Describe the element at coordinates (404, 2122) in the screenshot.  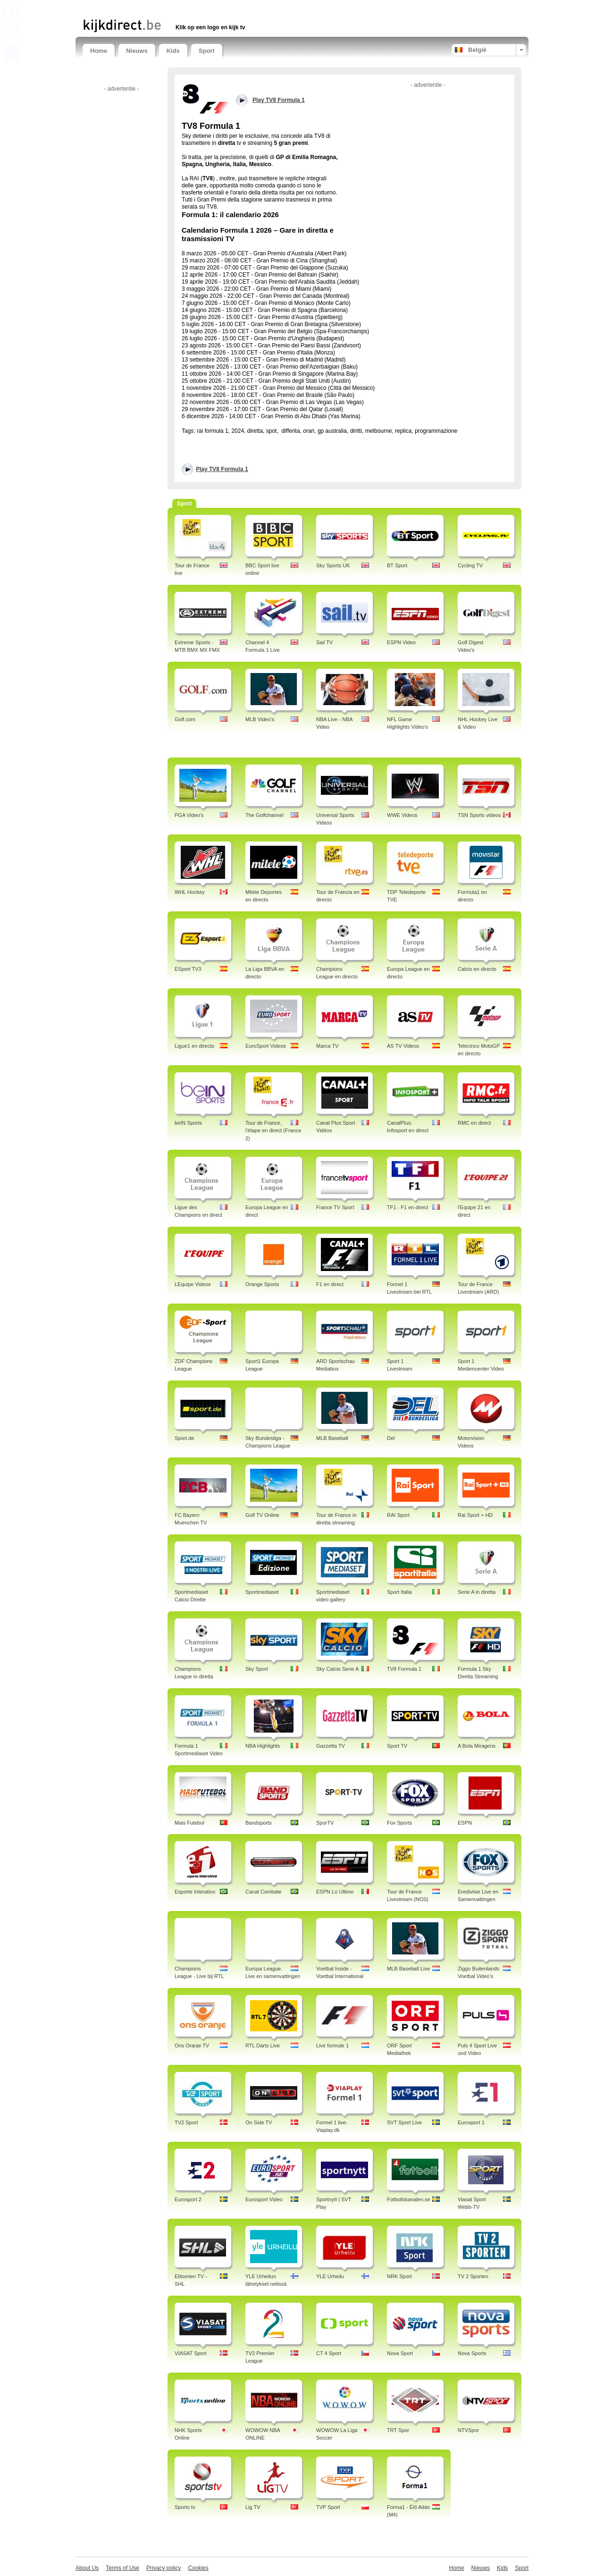
I see `SVT Sport Live` at that location.